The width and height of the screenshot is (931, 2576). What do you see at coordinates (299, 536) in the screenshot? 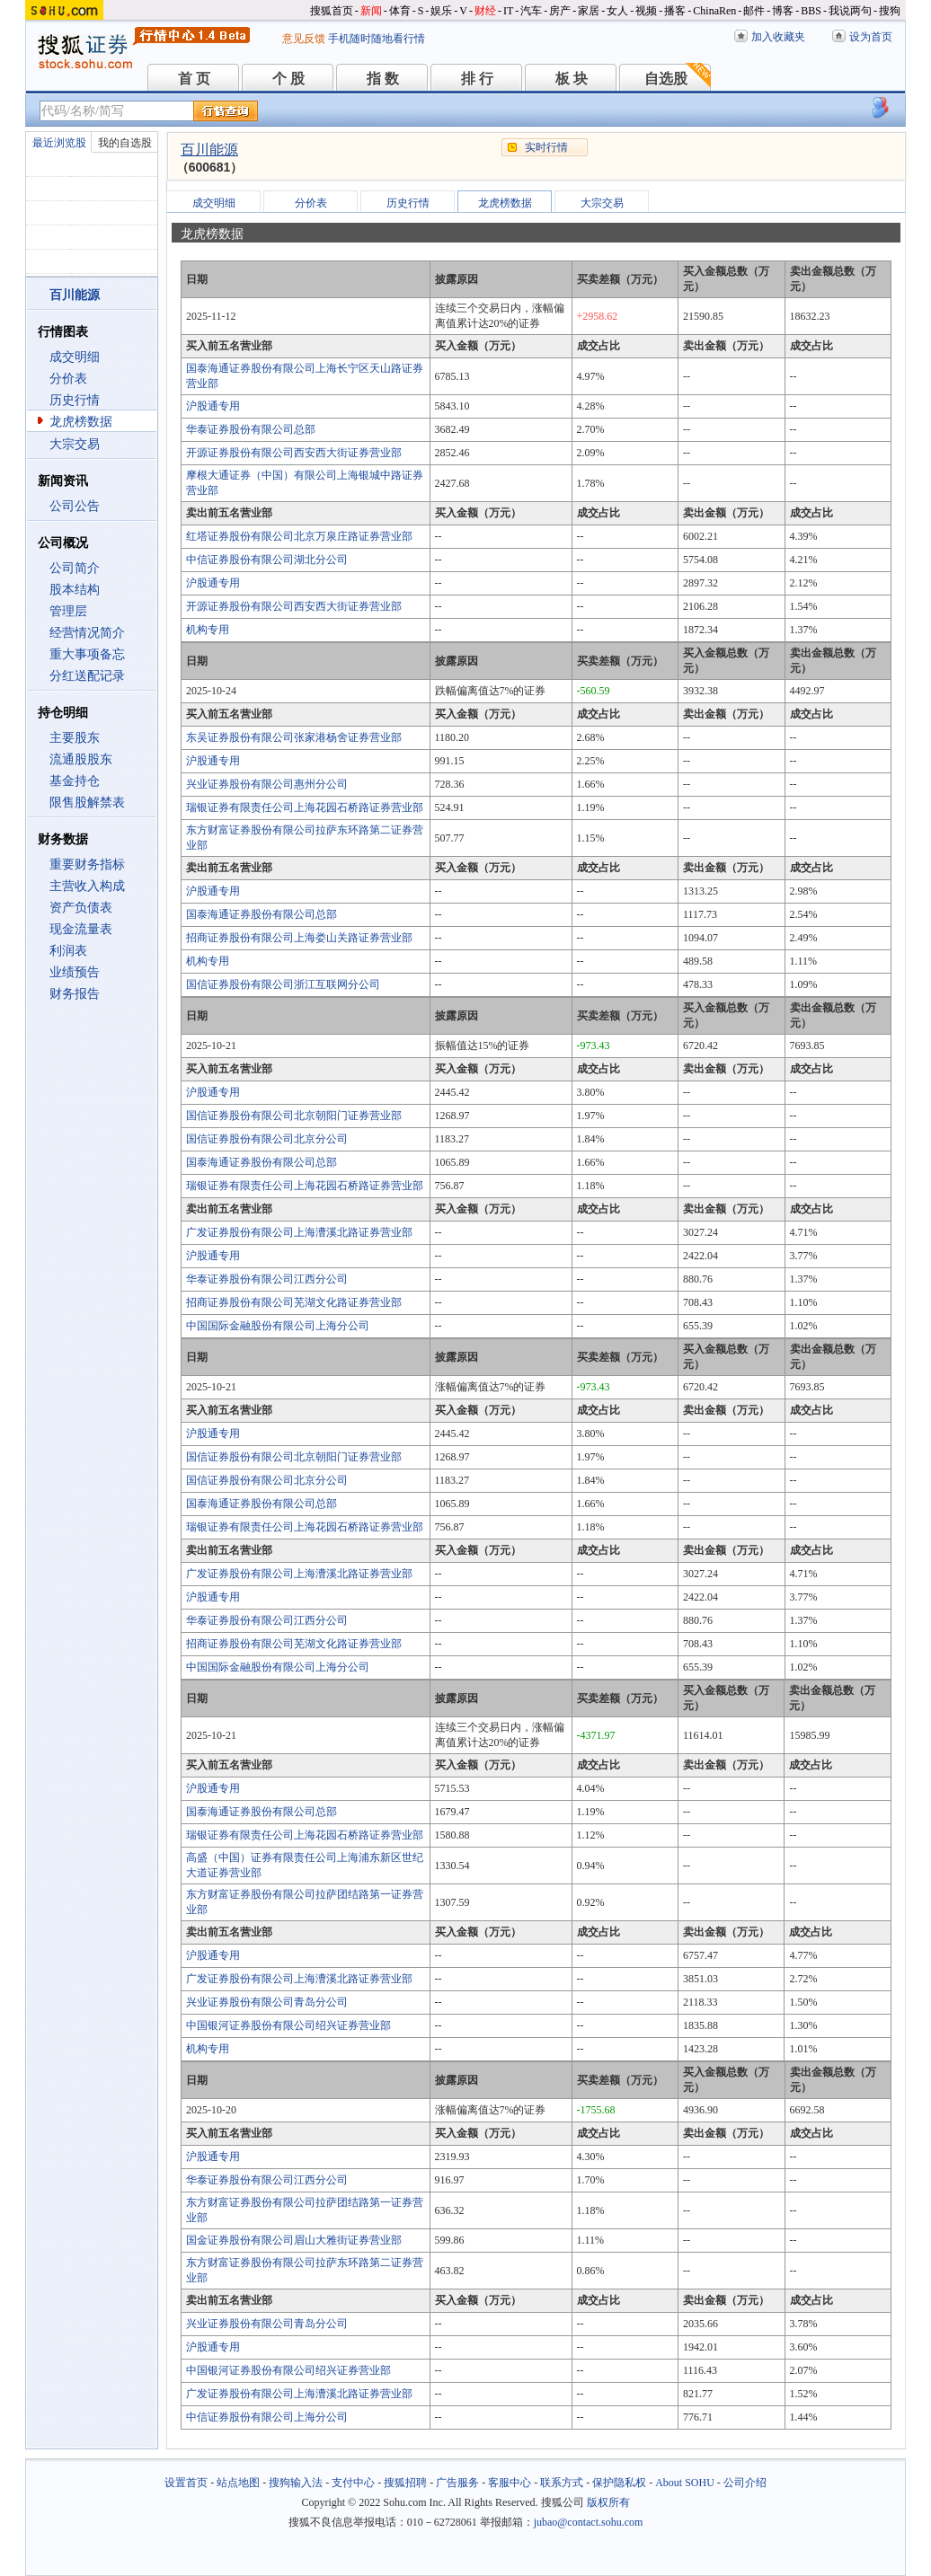
I see `红塔证券股份有限公司北京万泉庄路证券营业部` at bounding box center [299, 536].